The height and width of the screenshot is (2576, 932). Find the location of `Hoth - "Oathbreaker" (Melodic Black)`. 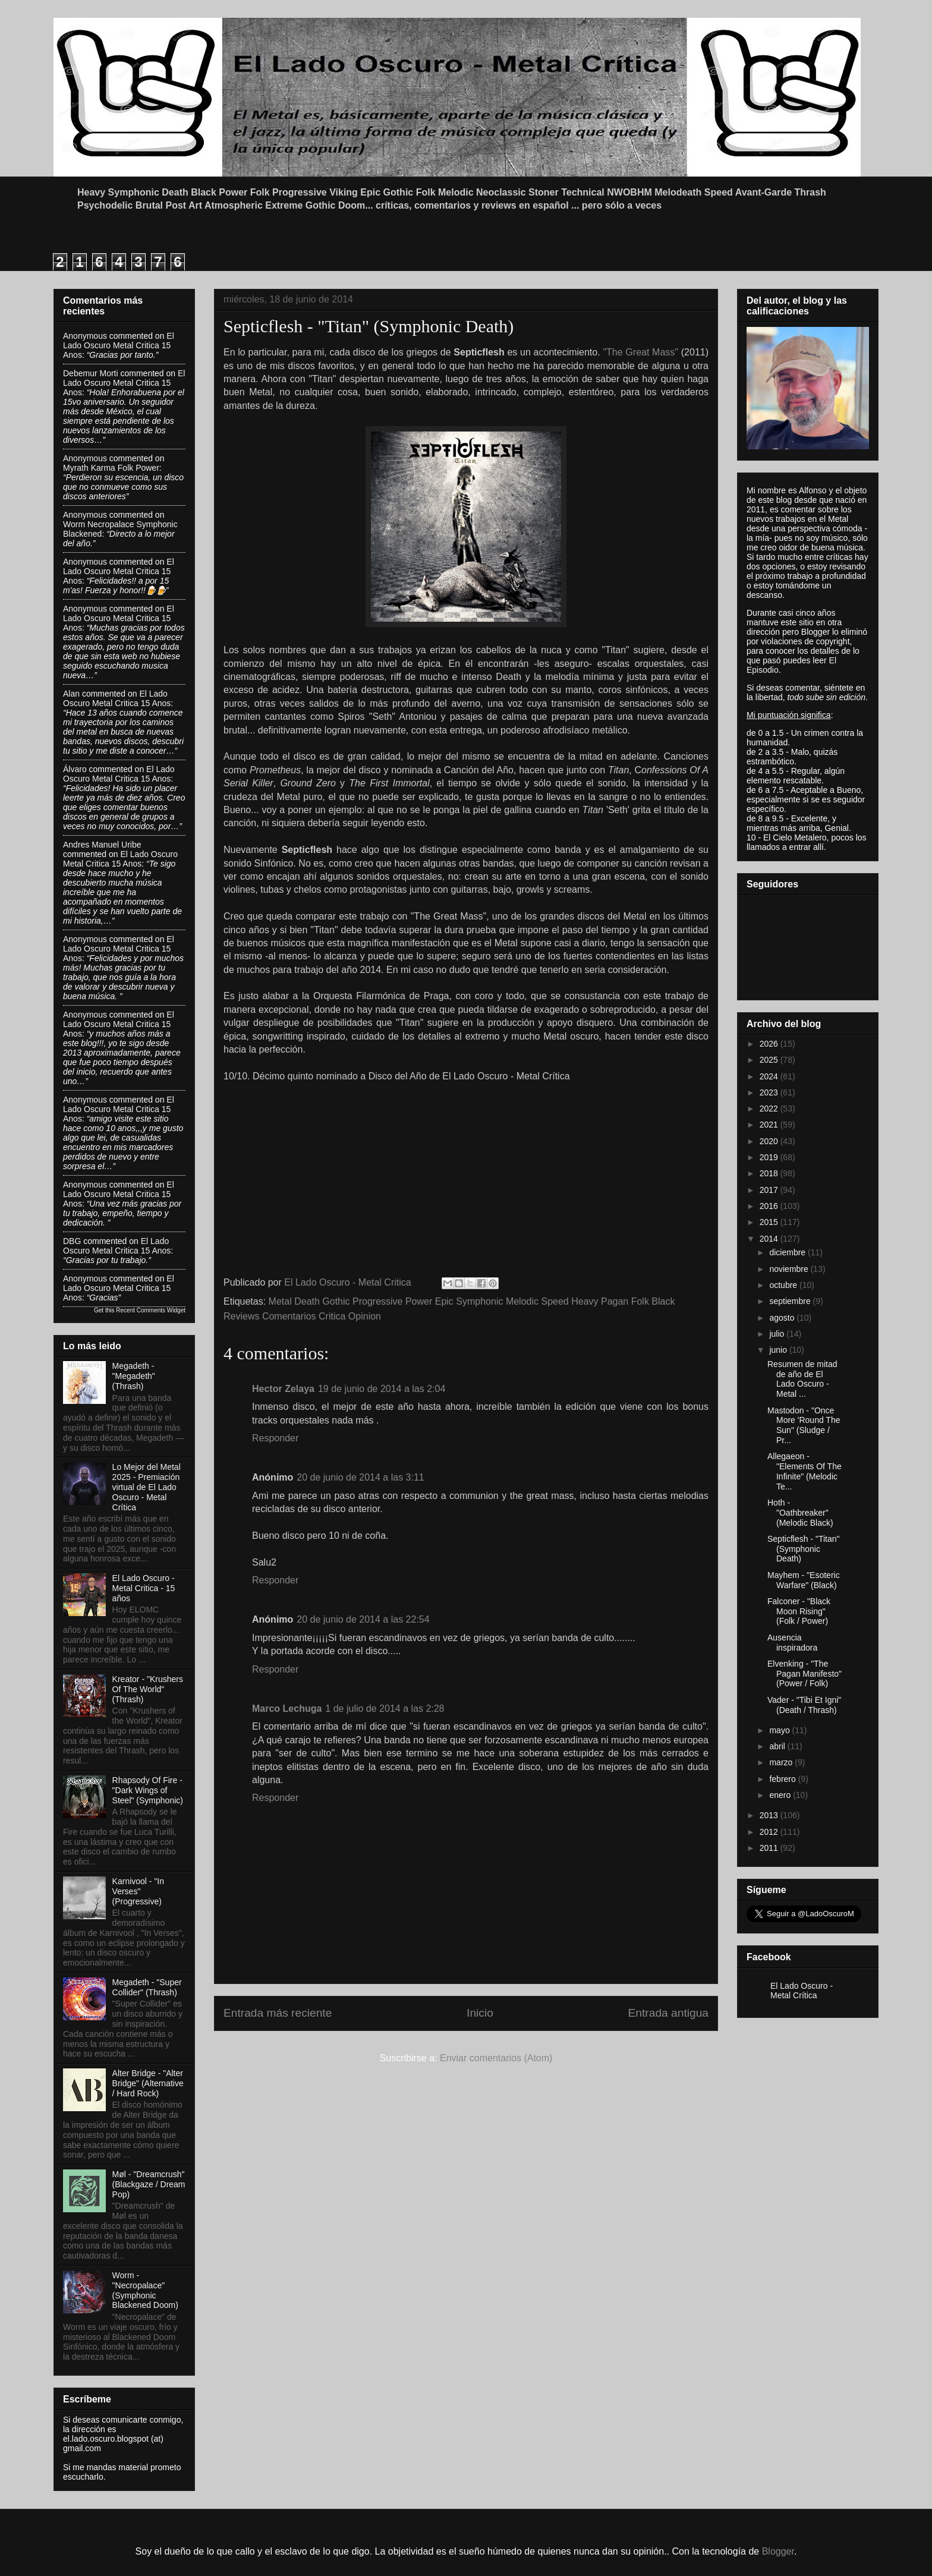

Hoth - "Oathbreaker" (Melodic Black) is located at coordinates (800, 1513).